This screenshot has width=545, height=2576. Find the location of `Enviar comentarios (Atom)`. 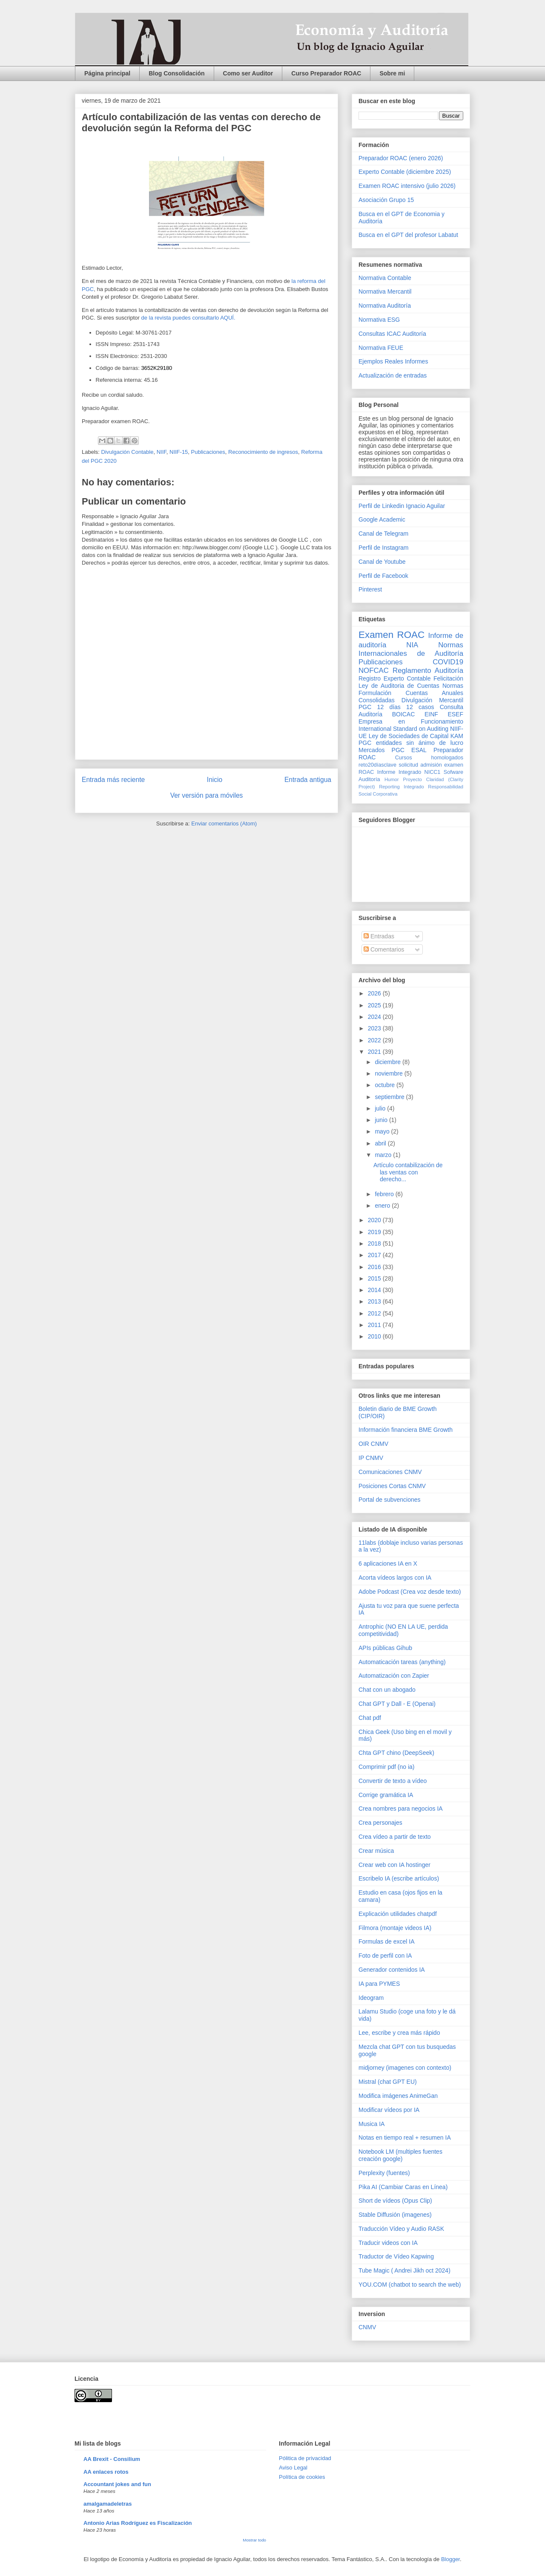

Enviar comentarios (Atom) is located at coordinates (224, 823).